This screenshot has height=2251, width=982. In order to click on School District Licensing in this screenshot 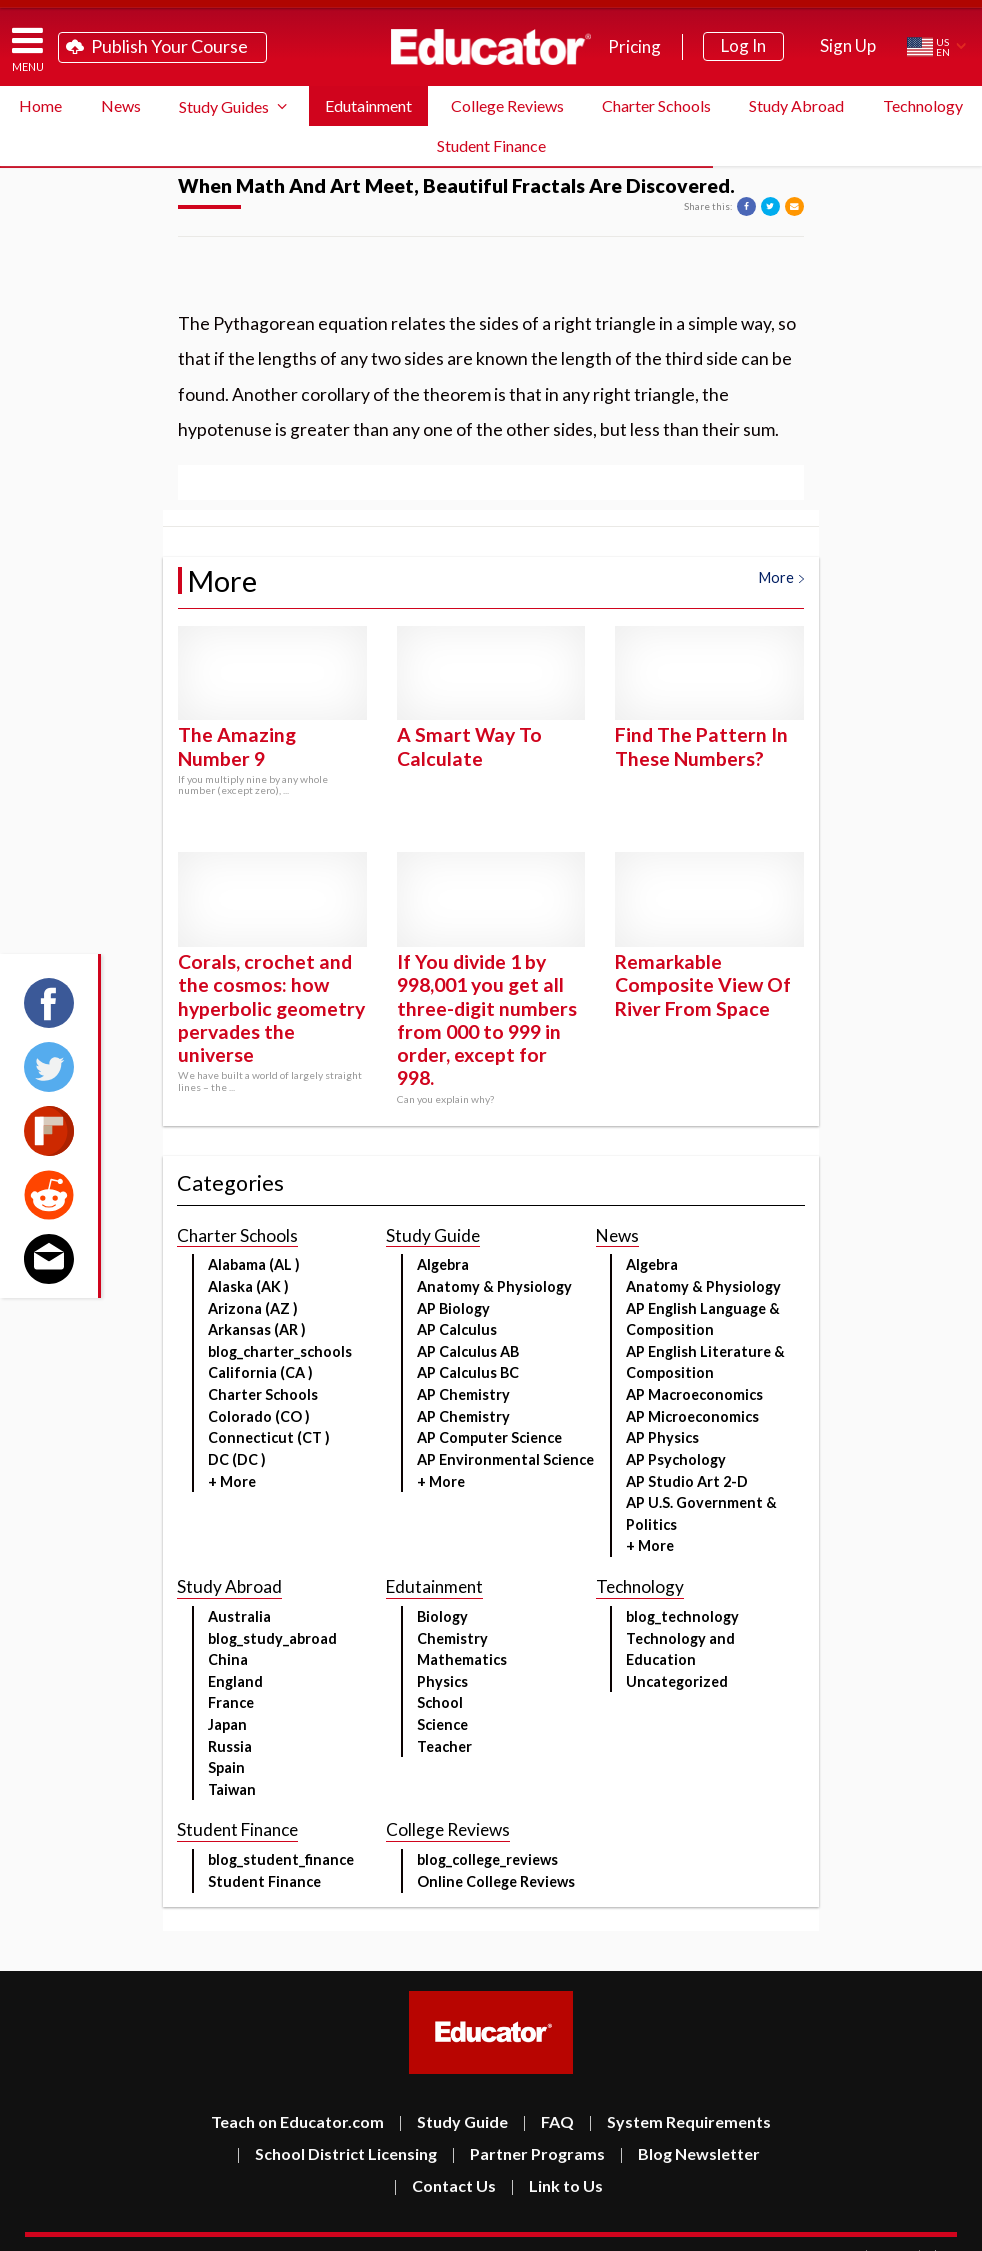, I will do `click(336, 2153)`.